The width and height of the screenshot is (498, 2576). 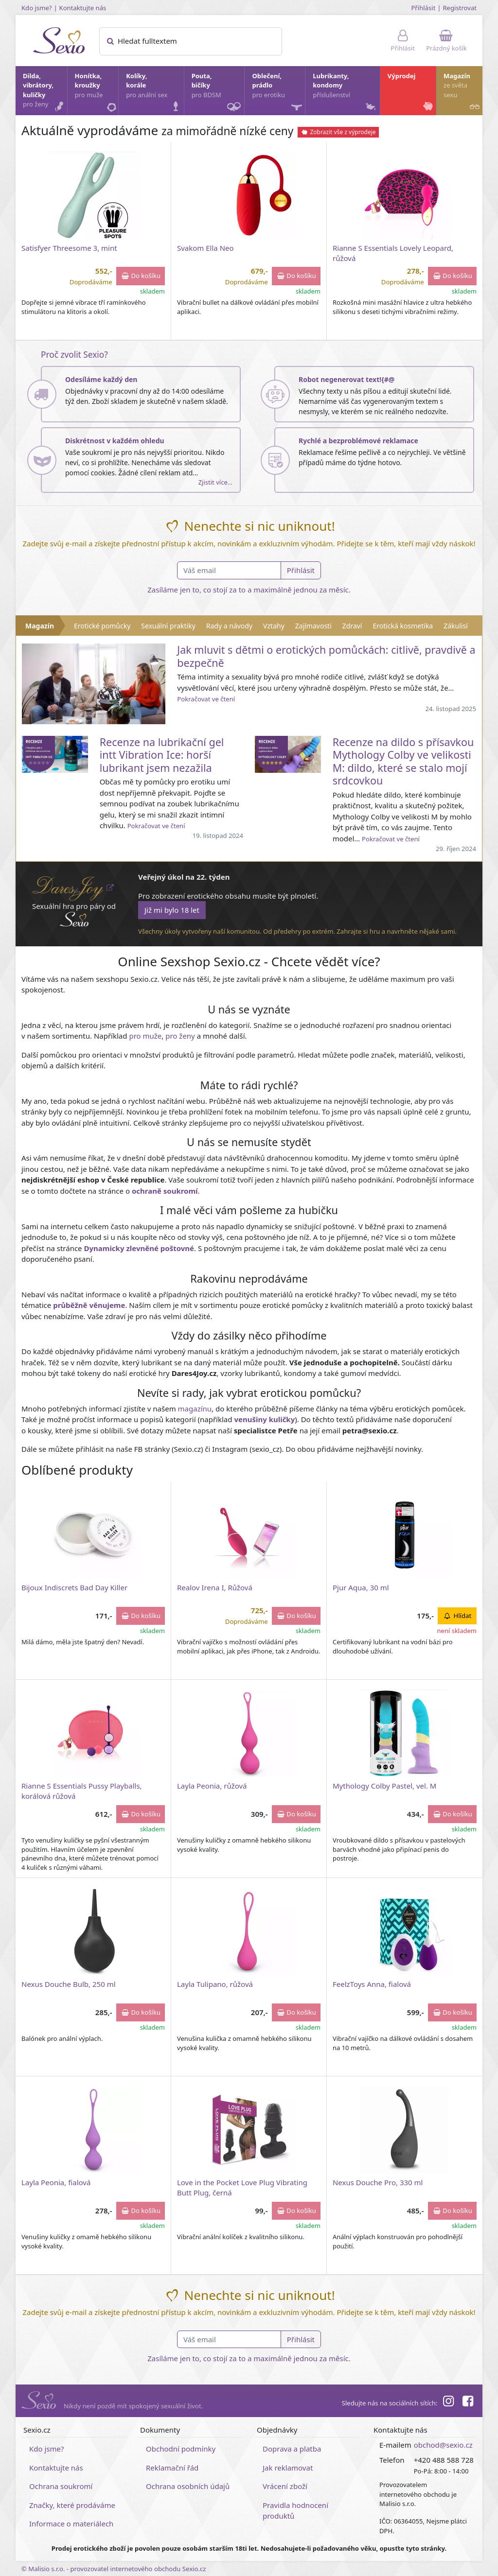 What do you see at coordinates (214, 1587) in the screenshot?
I see `Realov Irena I, Růžová` at bounding box center [214, 1587].